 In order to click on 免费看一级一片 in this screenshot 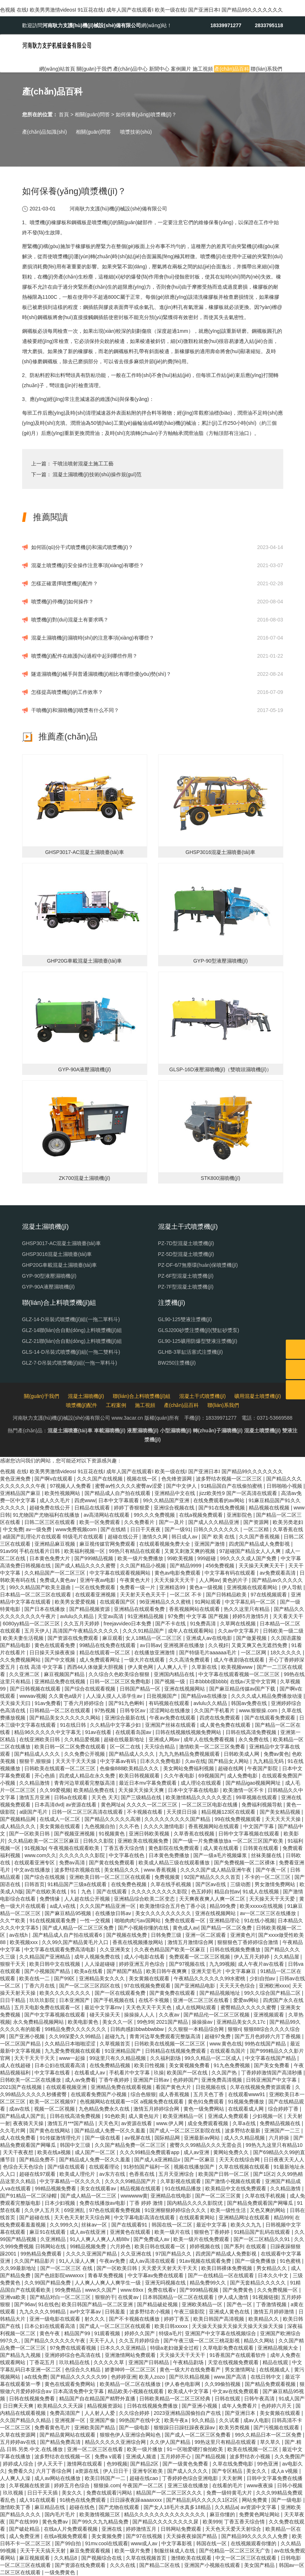, I will do `click(138, 1587)`.